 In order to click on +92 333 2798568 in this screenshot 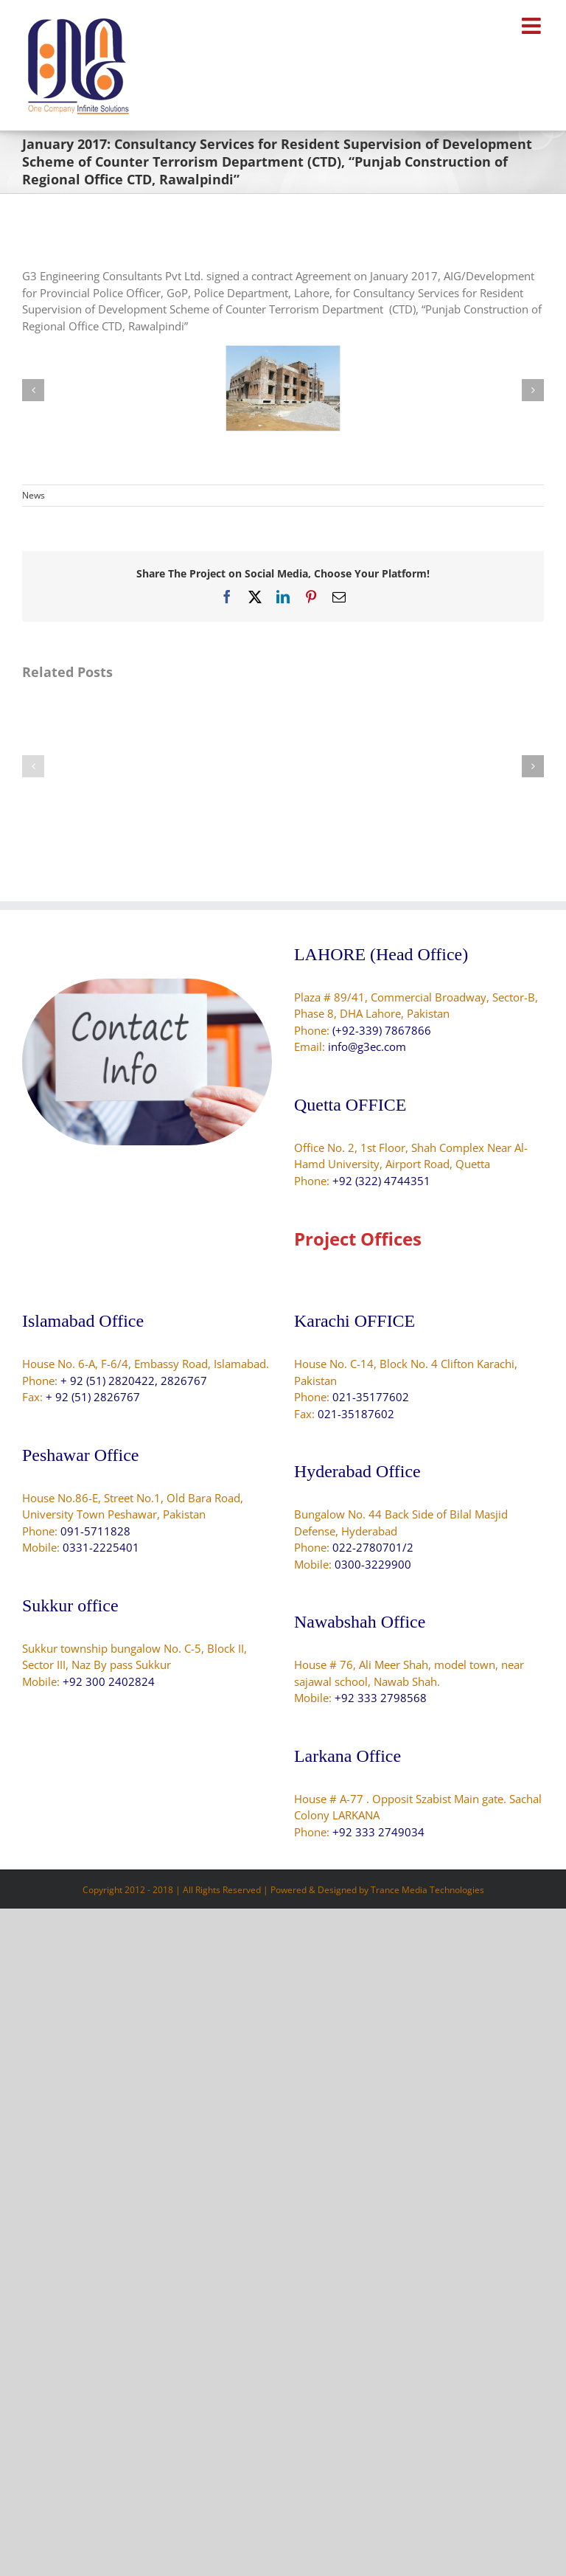, I will do `click(381, 1697)`.